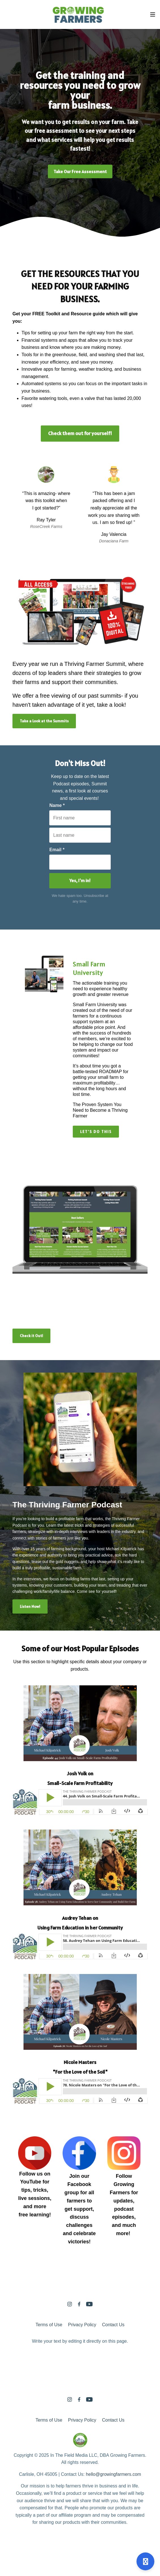 The image size is (160, 2576). What do you see at coordinates (56, 849) in the screenshot?
I see `Email *` at bounding box center [56, 849].